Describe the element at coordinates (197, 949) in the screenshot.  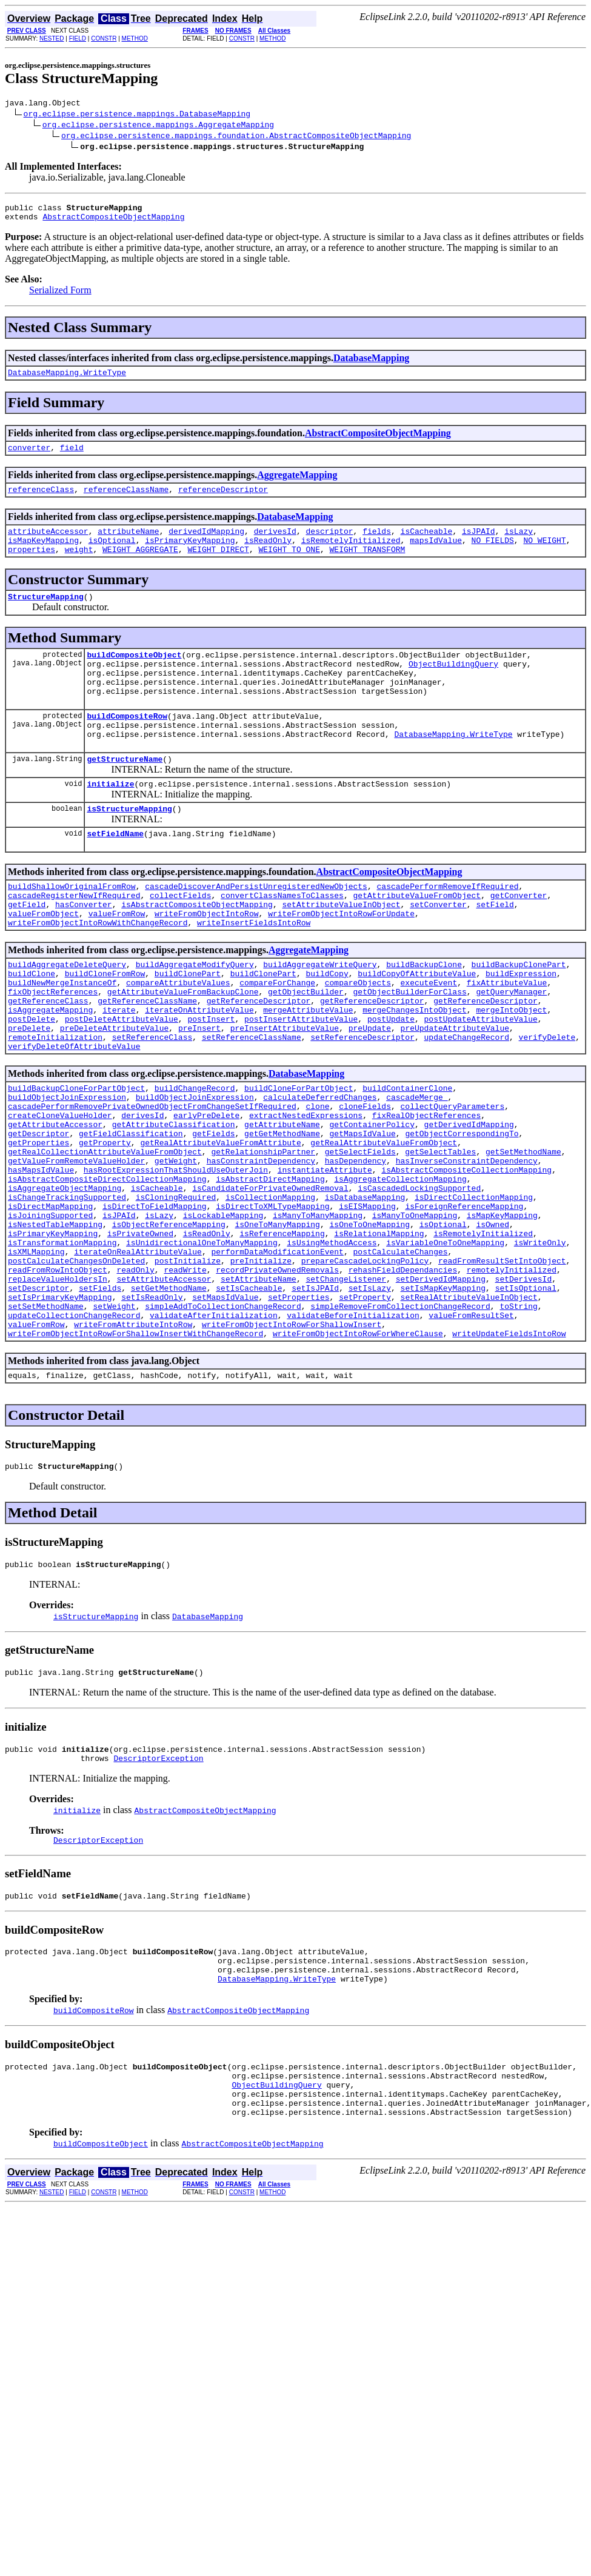
I see `isAbstractCompositeObjectMapping` at that location.